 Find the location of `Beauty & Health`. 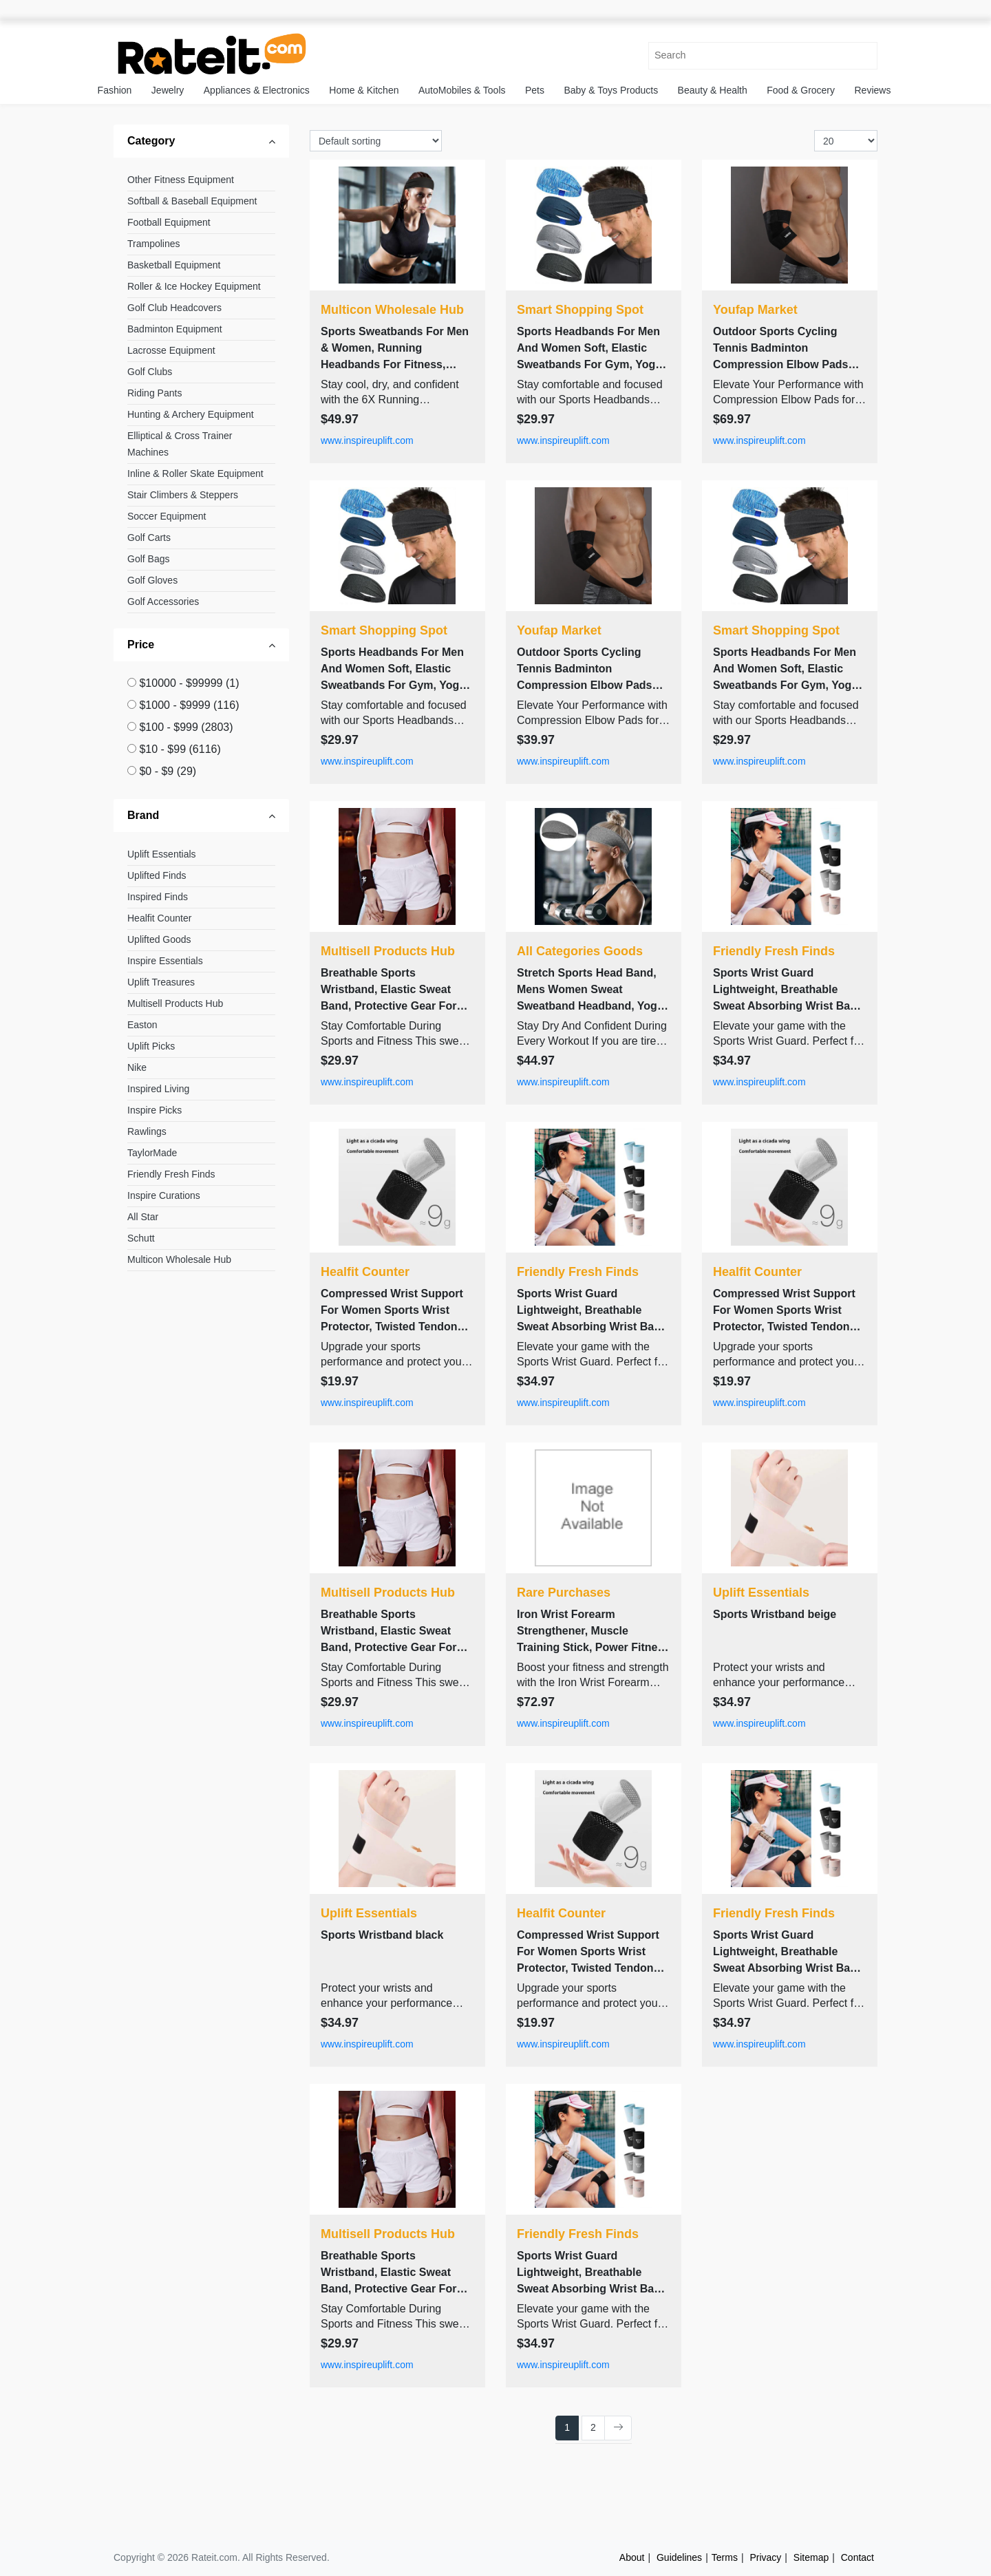

Beauty & Health is located at coordinates (712, 90).